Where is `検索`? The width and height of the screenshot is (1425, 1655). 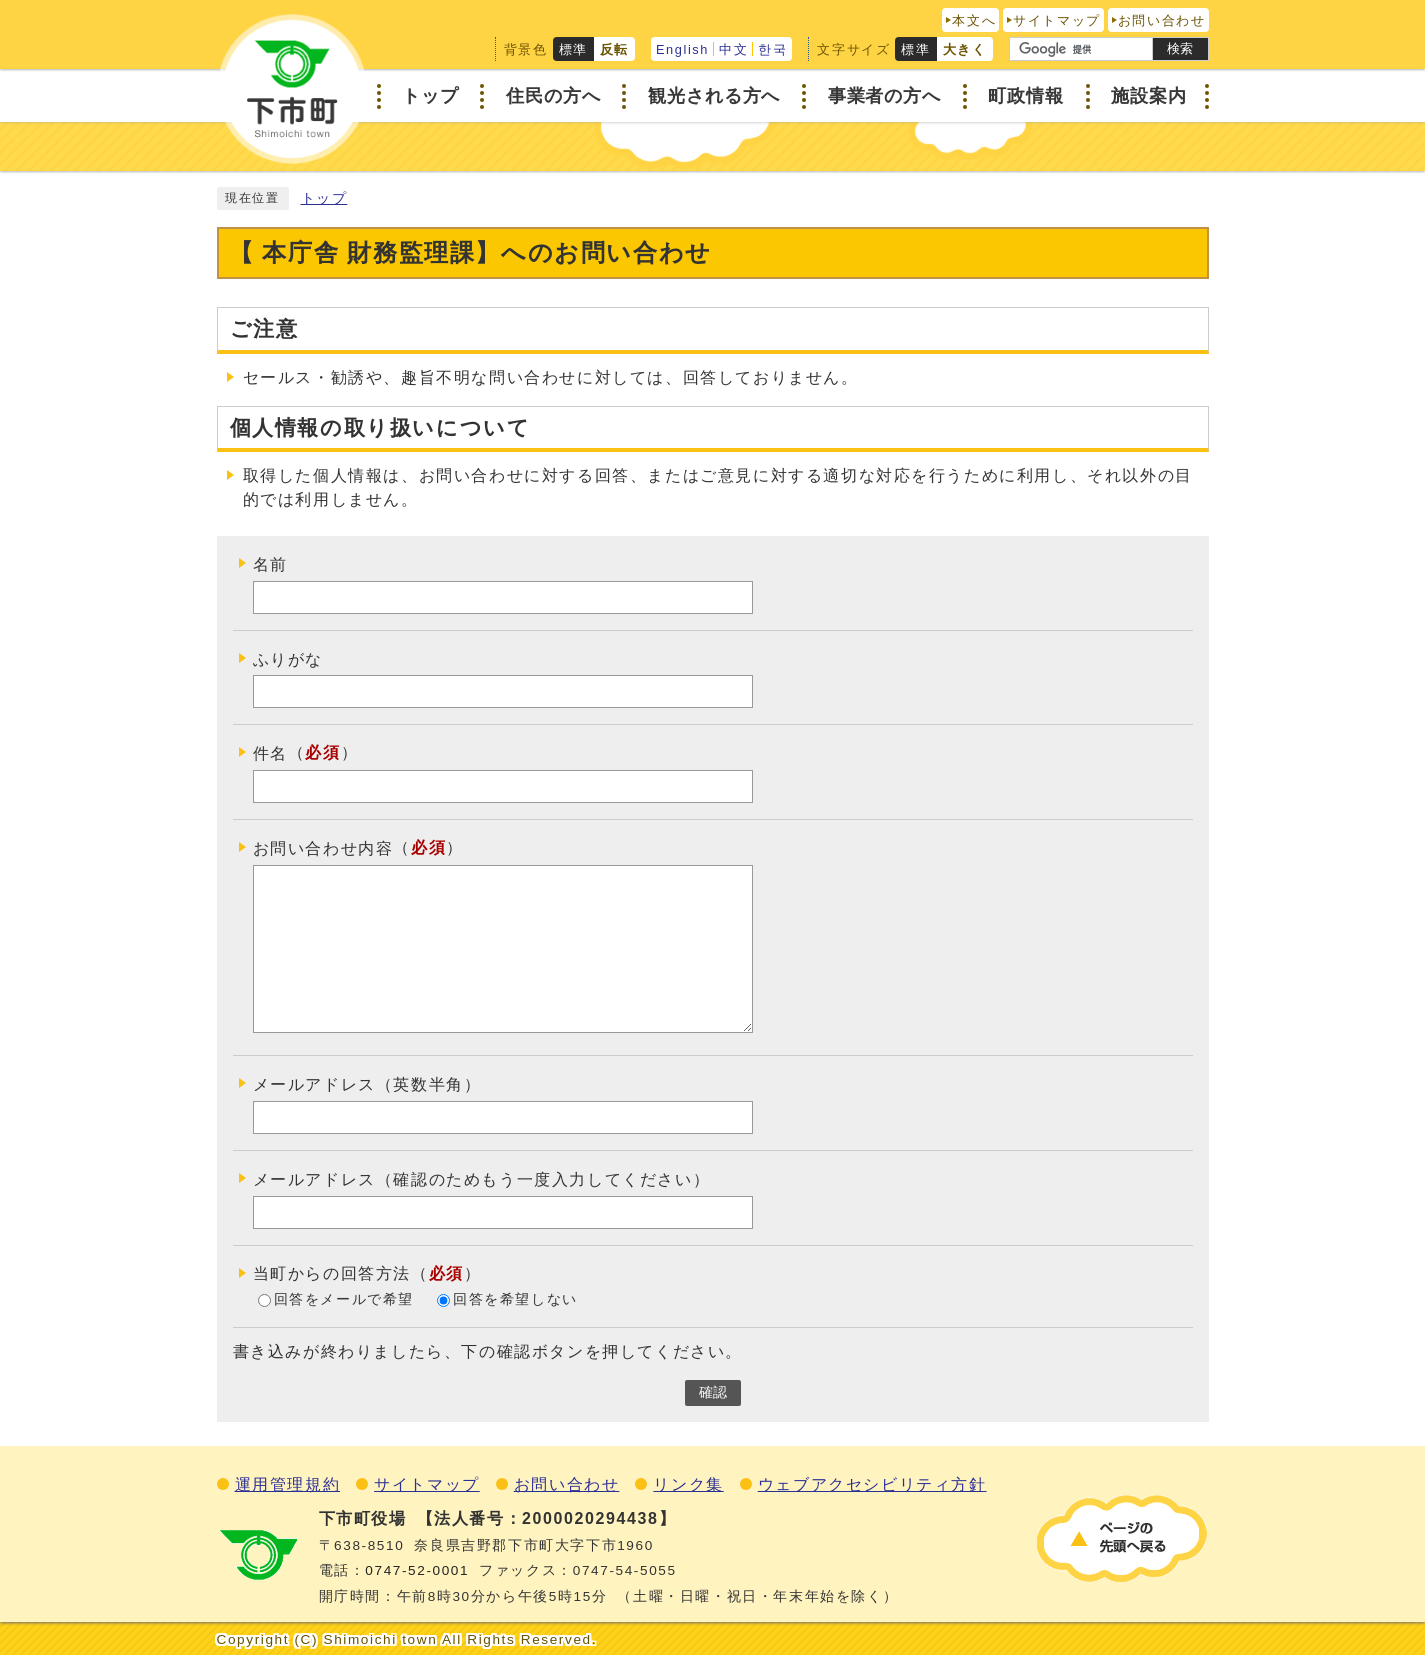
検索 is located at coordinates (1180, 48).